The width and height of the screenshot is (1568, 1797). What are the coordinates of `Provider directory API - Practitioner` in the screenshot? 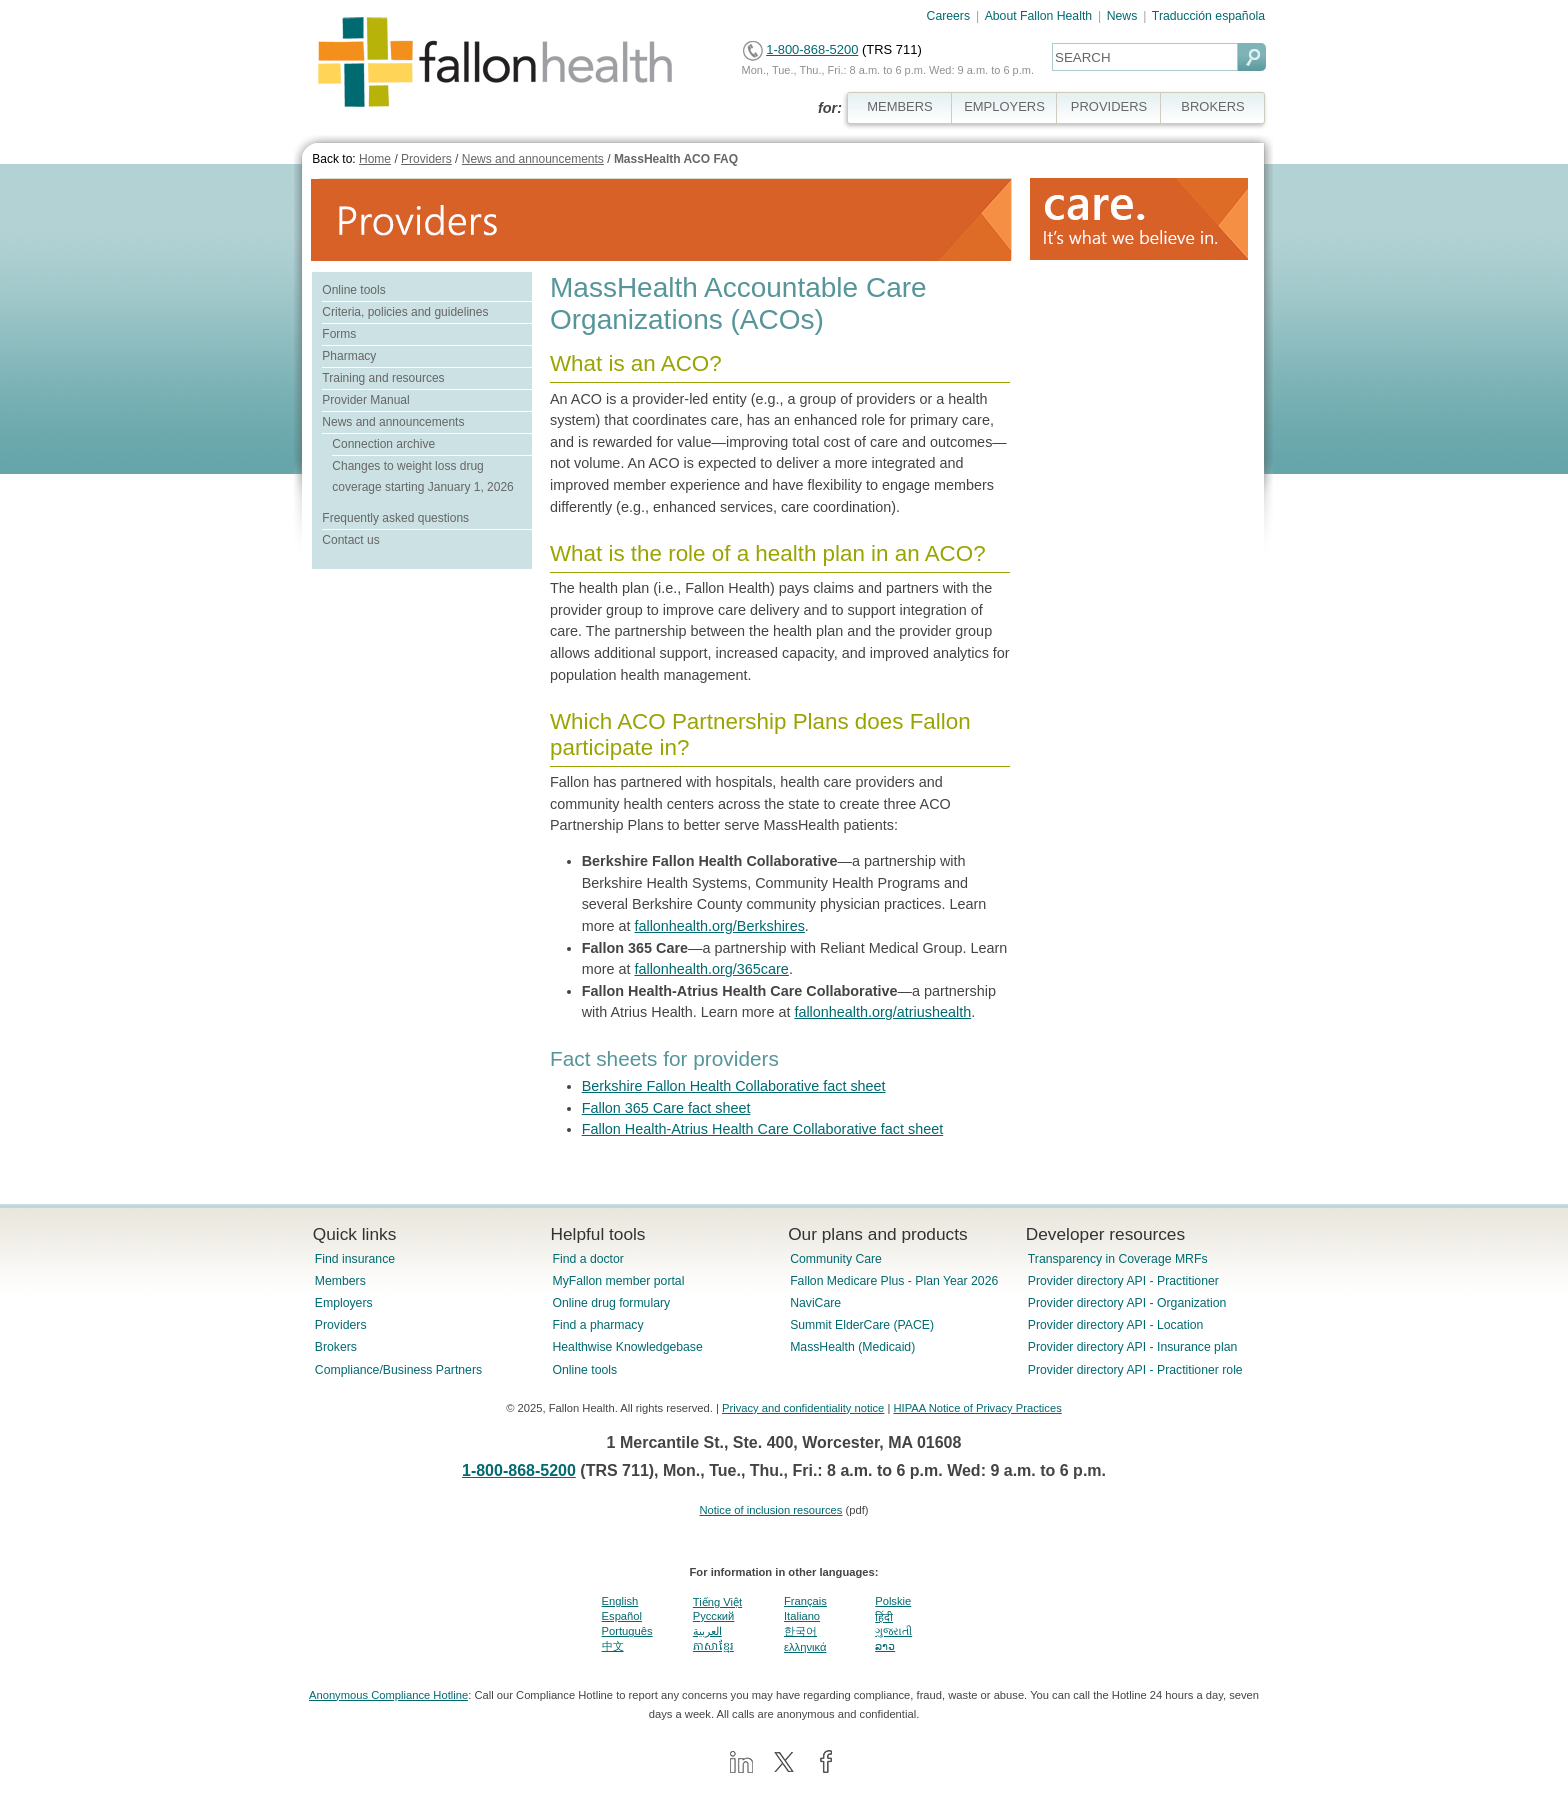 It's located at (1123, 1281).